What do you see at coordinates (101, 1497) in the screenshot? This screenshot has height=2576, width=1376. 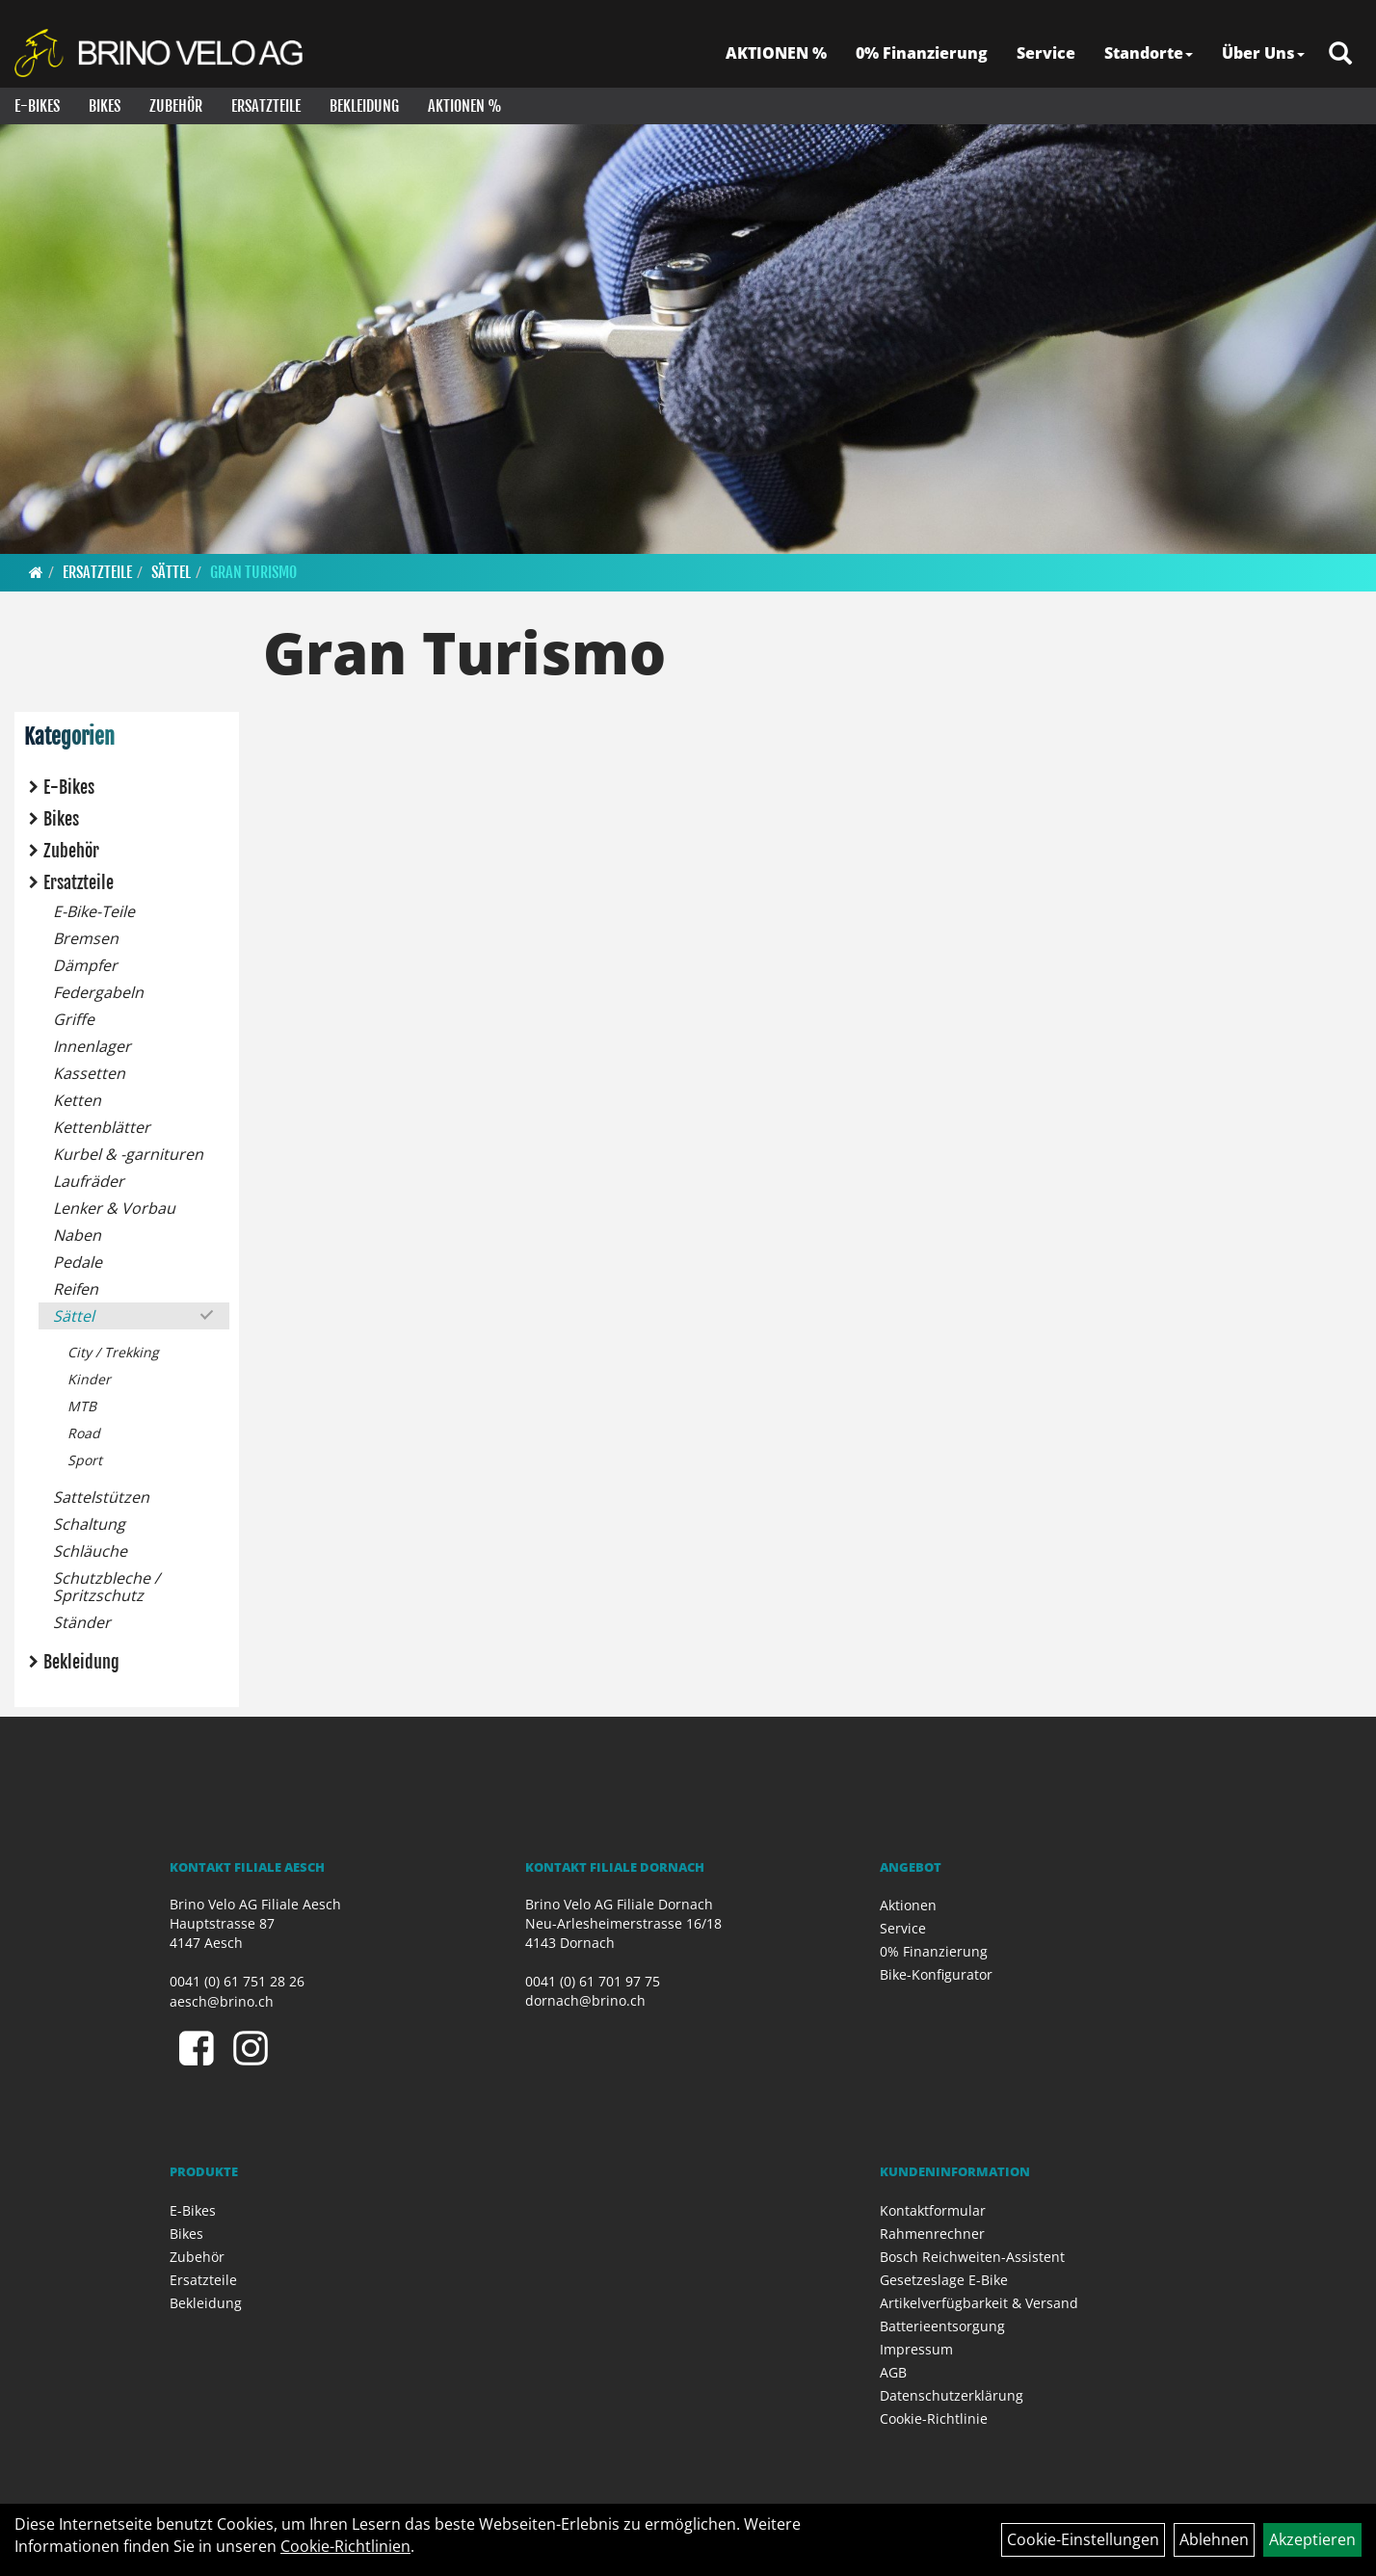 I see `Sattelstützen` at bounding box center [101, 1497].